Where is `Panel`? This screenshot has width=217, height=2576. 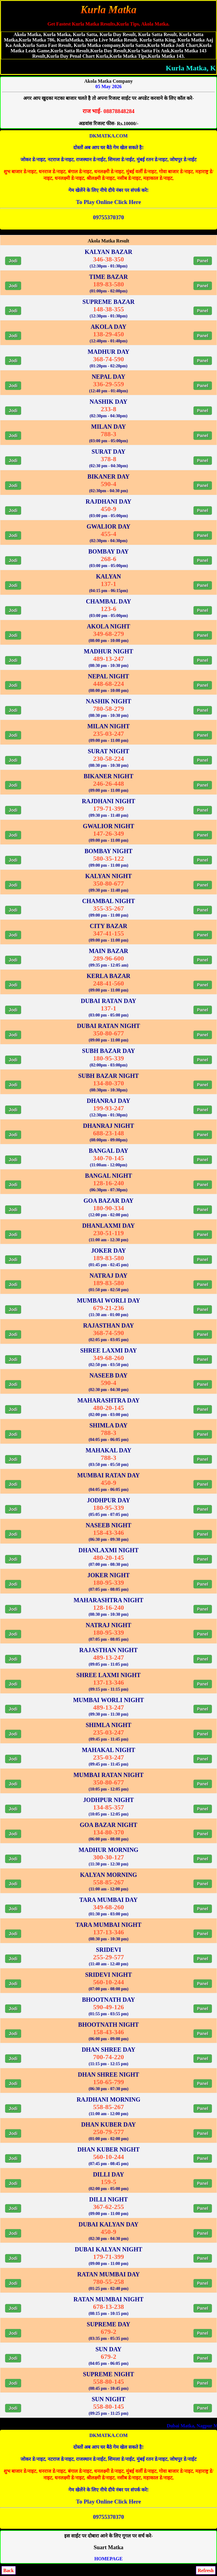
Panel is located at coordinates (202, 260).